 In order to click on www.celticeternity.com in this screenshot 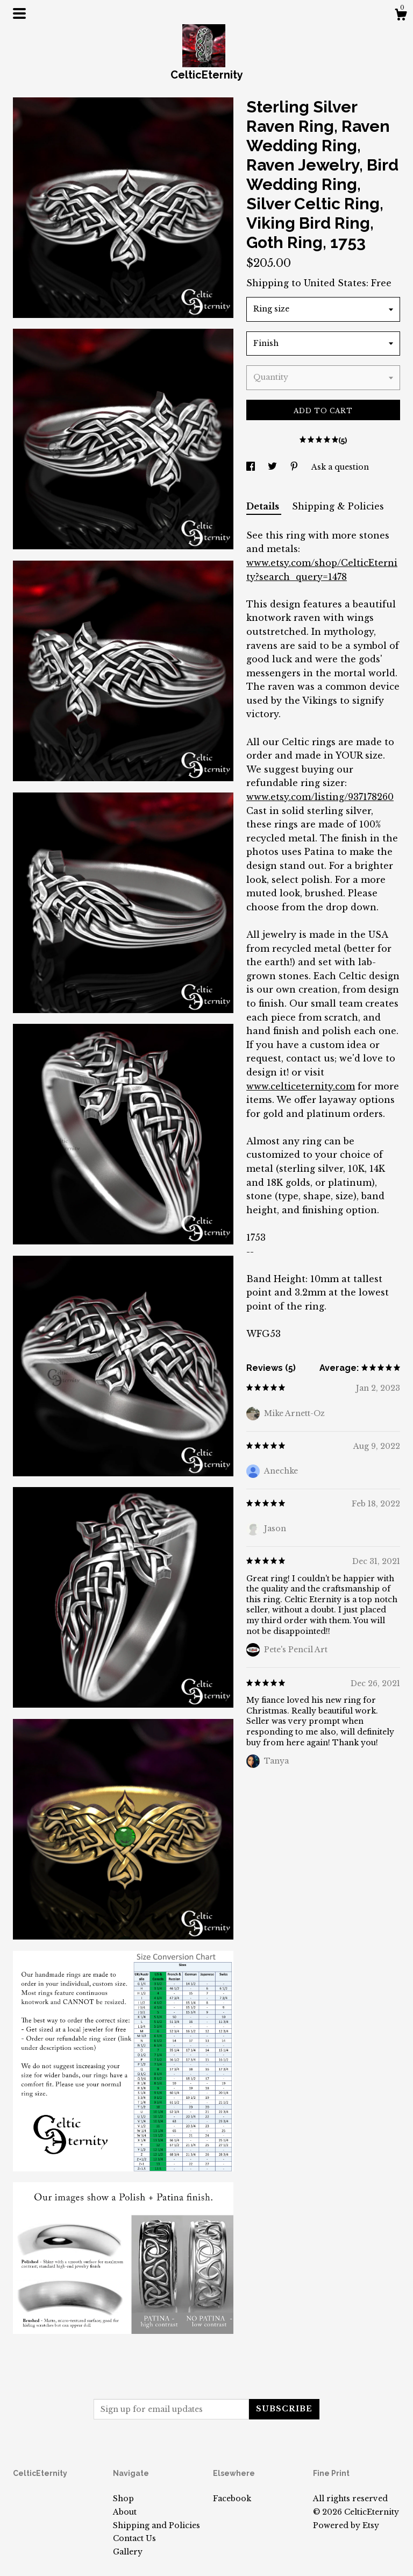, I will do `click(300, 1086)`.